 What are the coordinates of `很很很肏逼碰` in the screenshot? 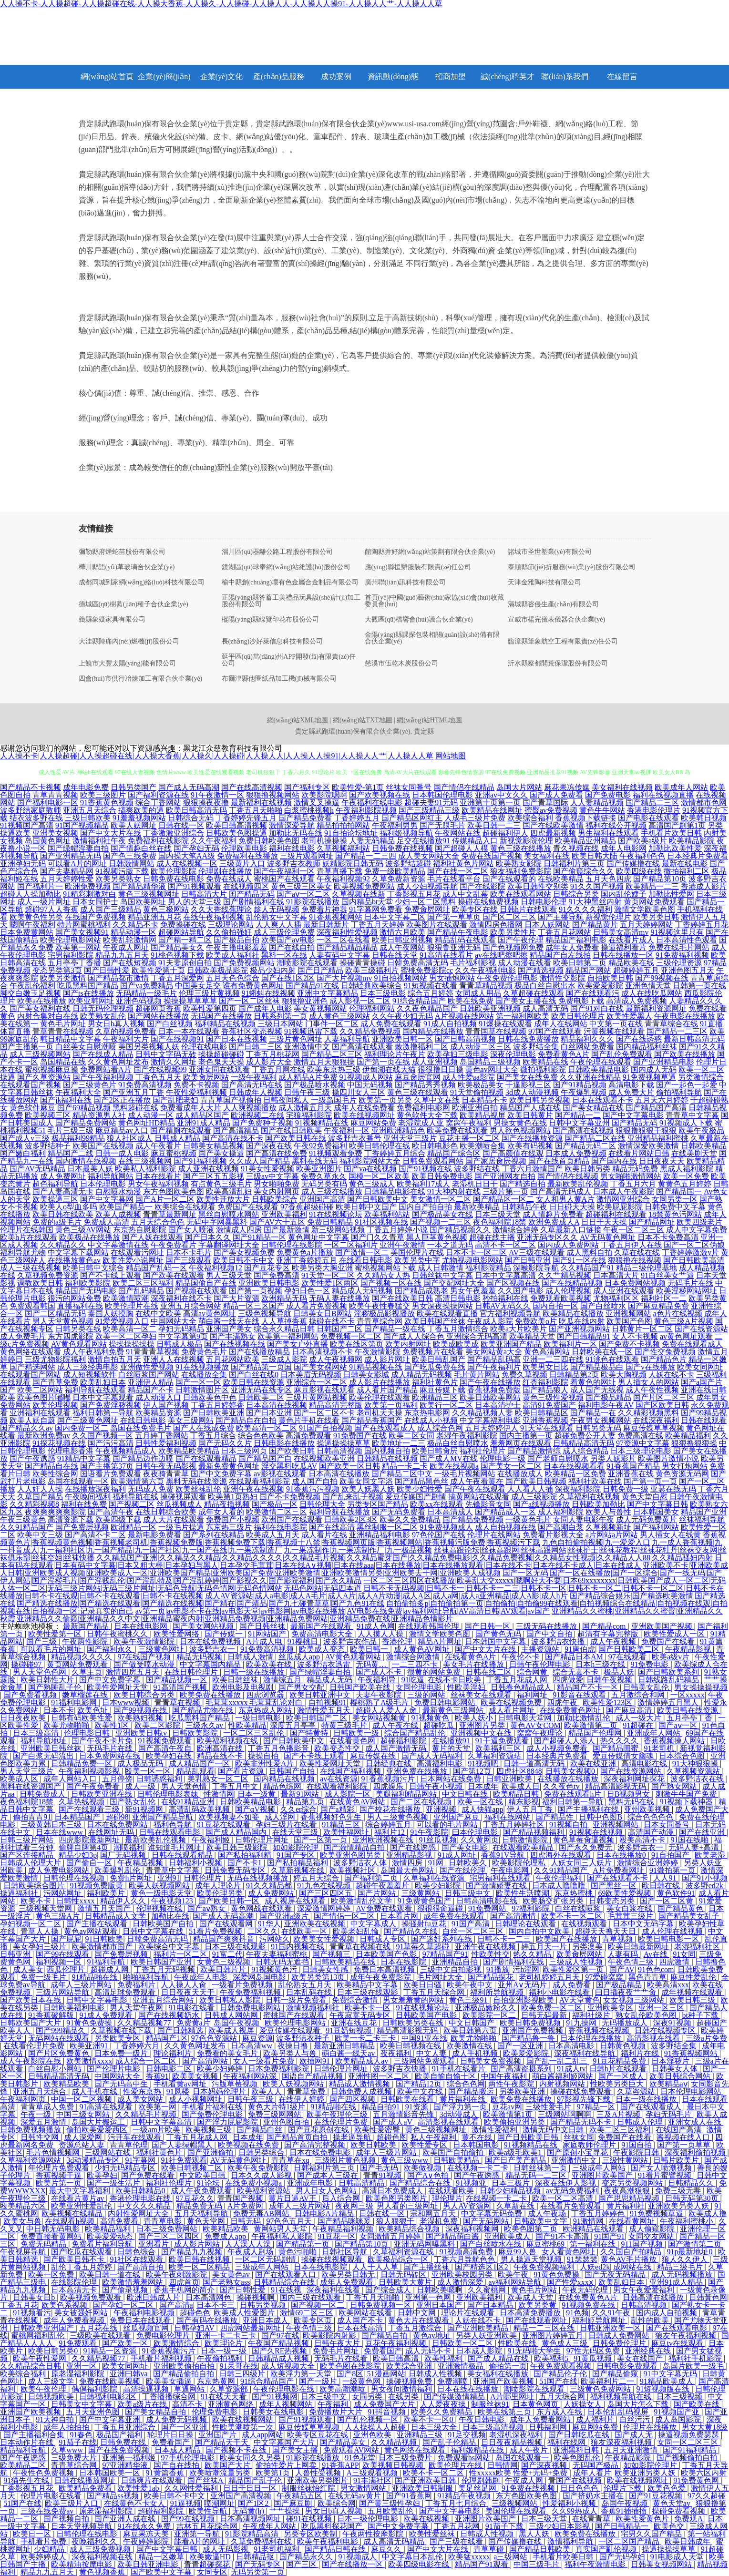 It's located at (441, 1908).